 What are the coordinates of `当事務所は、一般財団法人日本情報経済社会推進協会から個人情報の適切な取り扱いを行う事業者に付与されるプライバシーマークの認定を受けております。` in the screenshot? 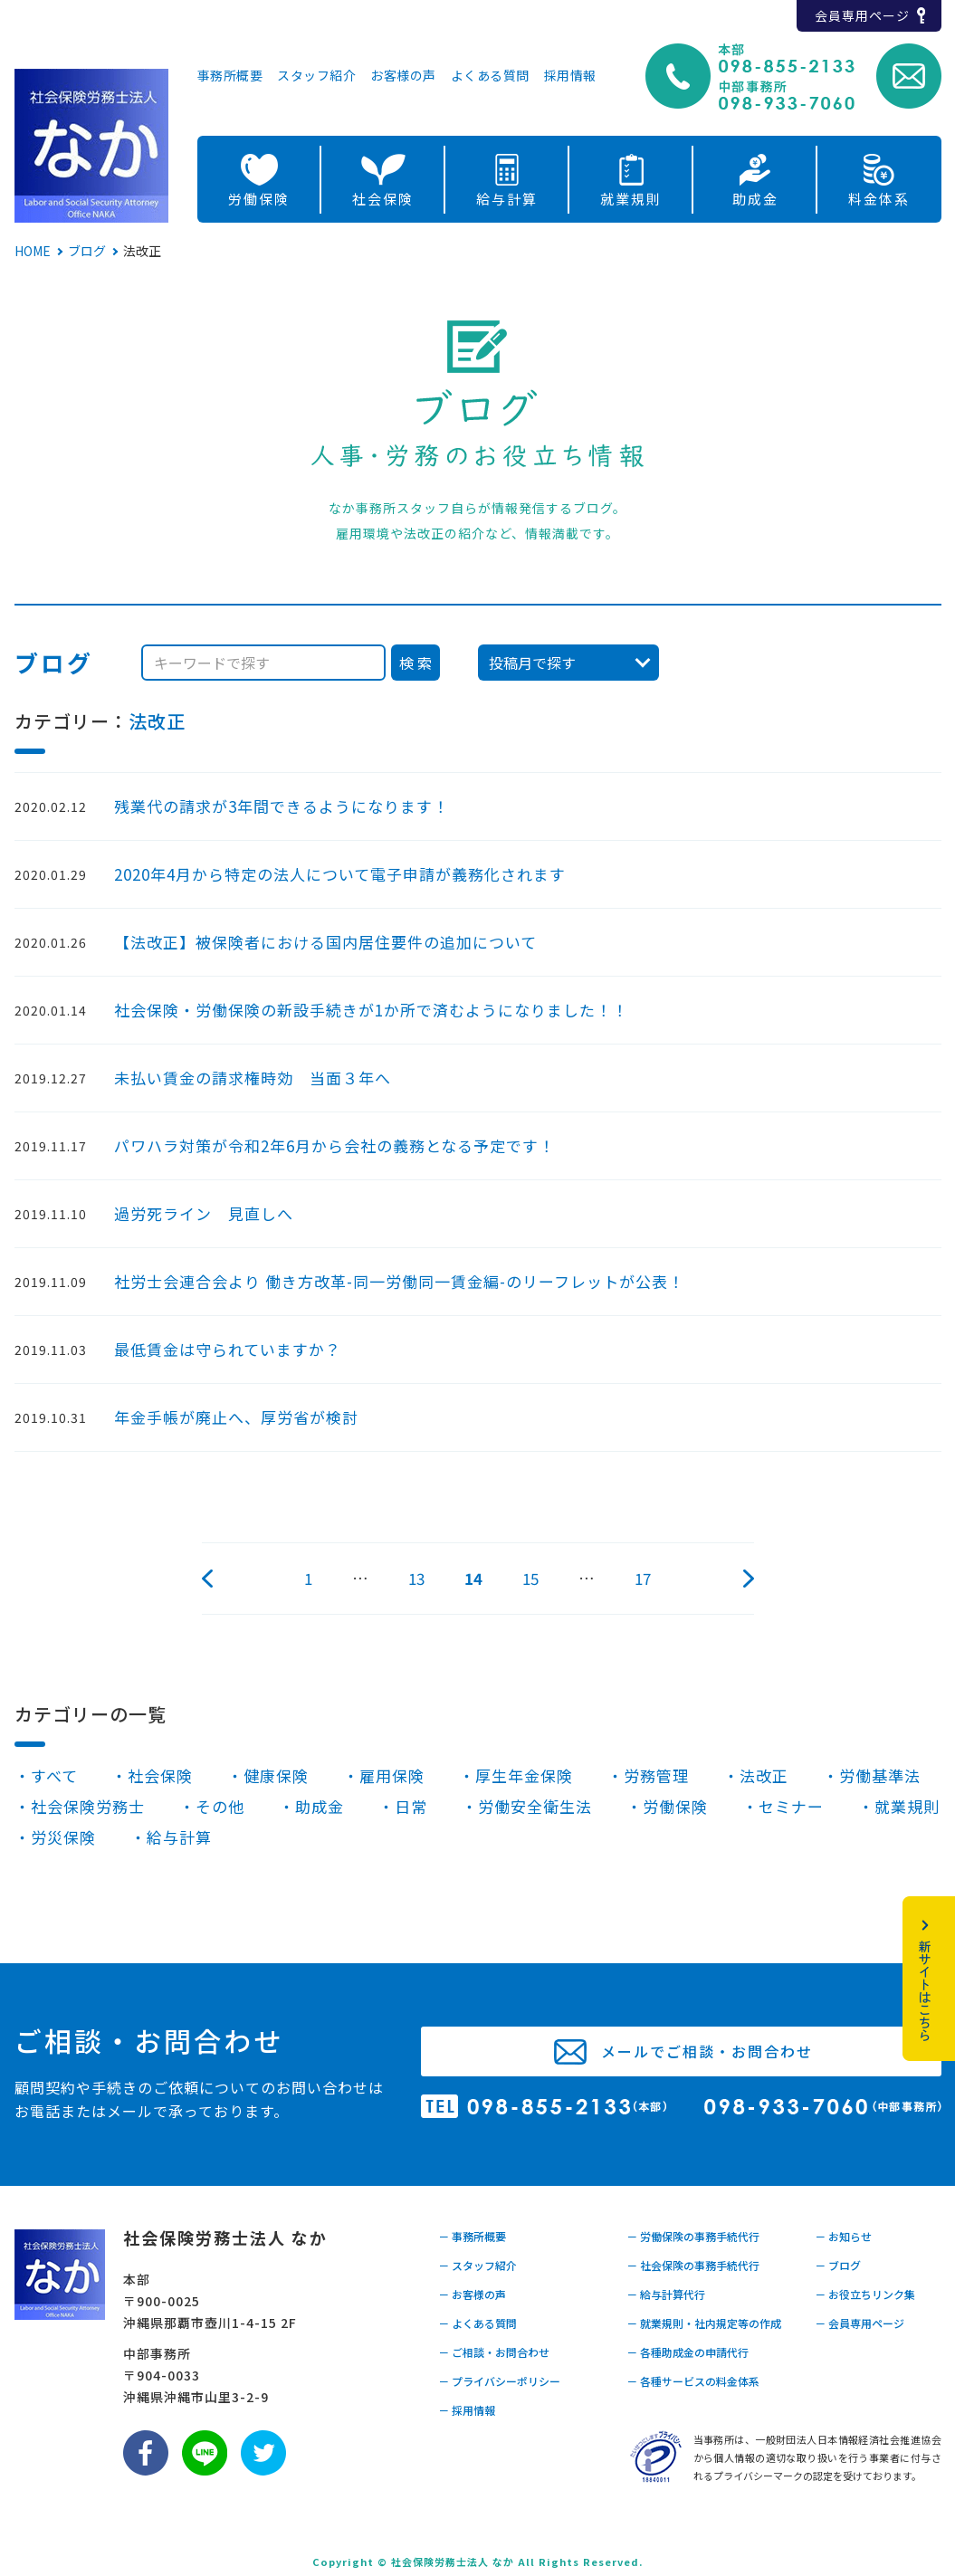 It's located at (817, 2457).